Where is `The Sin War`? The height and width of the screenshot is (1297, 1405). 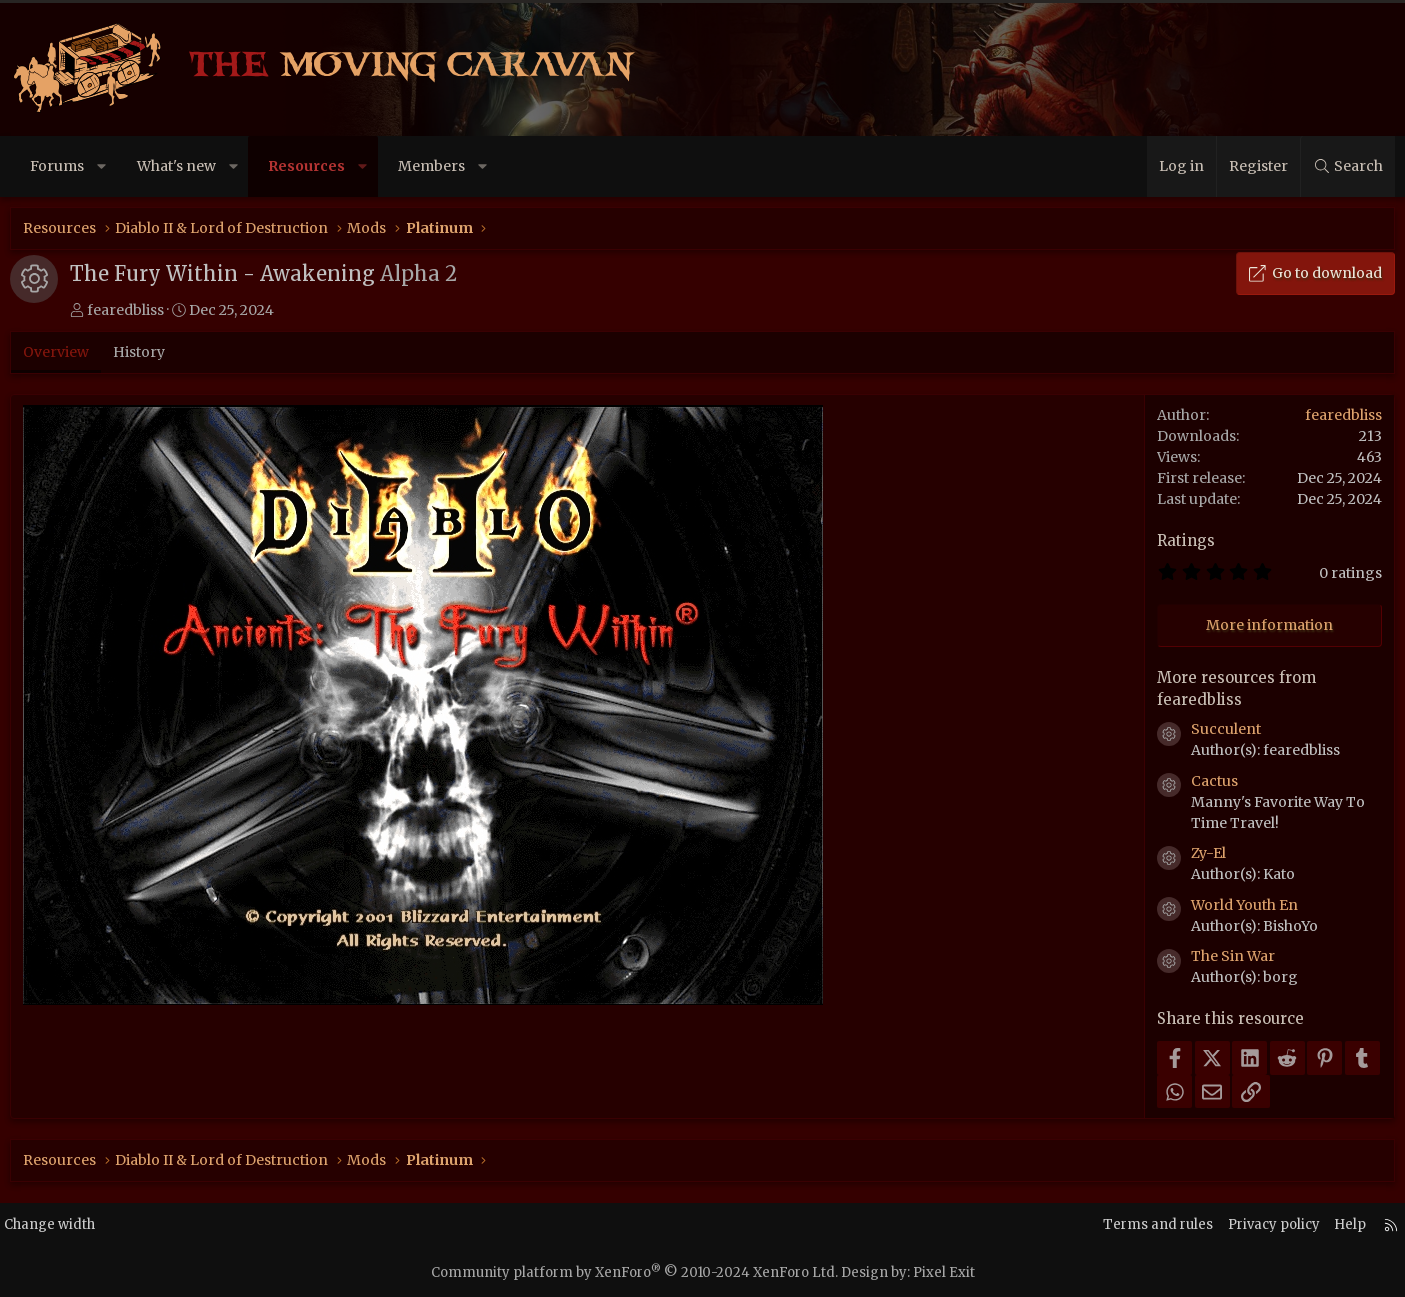 The Sin War is located at coordinates (1231, 956).